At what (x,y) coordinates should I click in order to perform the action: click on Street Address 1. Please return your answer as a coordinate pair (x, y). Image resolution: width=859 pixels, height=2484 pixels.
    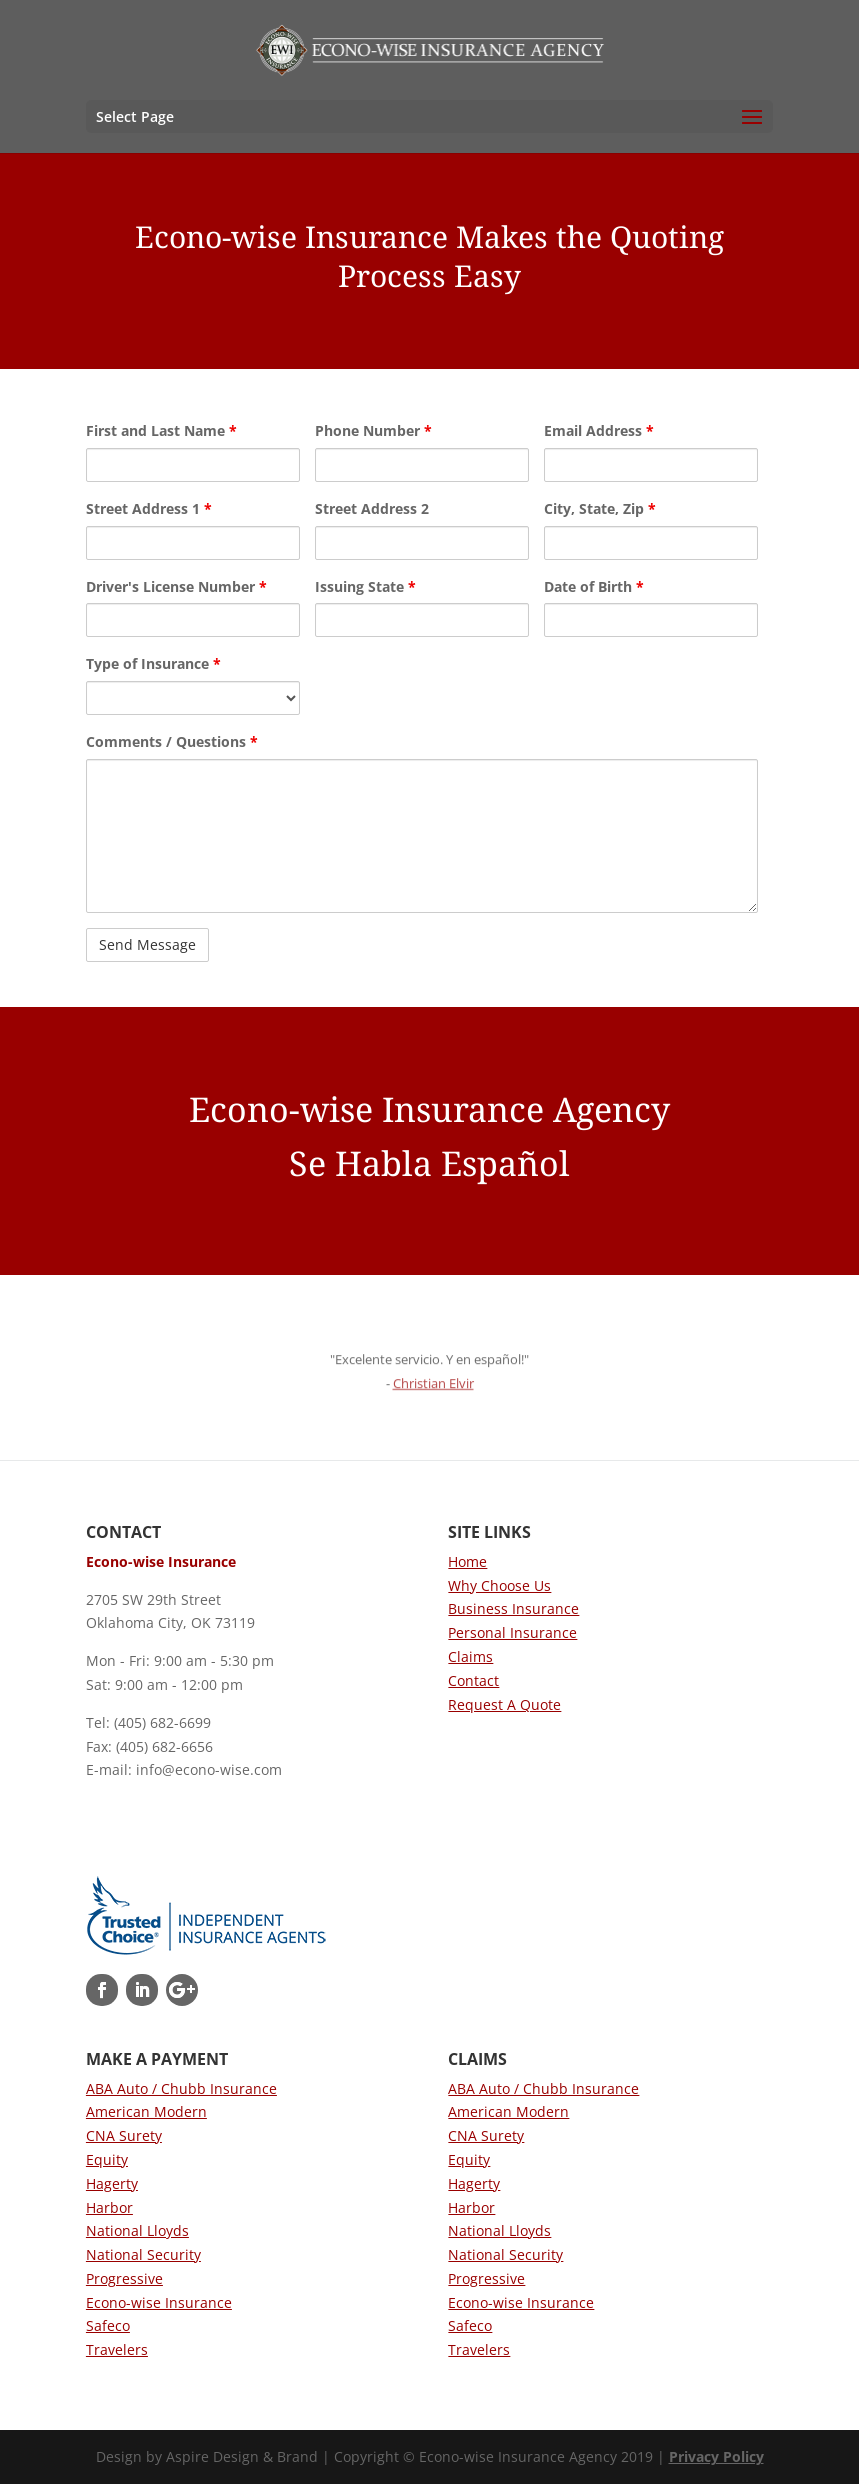
    Looking at the image, I should click on (149, 508).